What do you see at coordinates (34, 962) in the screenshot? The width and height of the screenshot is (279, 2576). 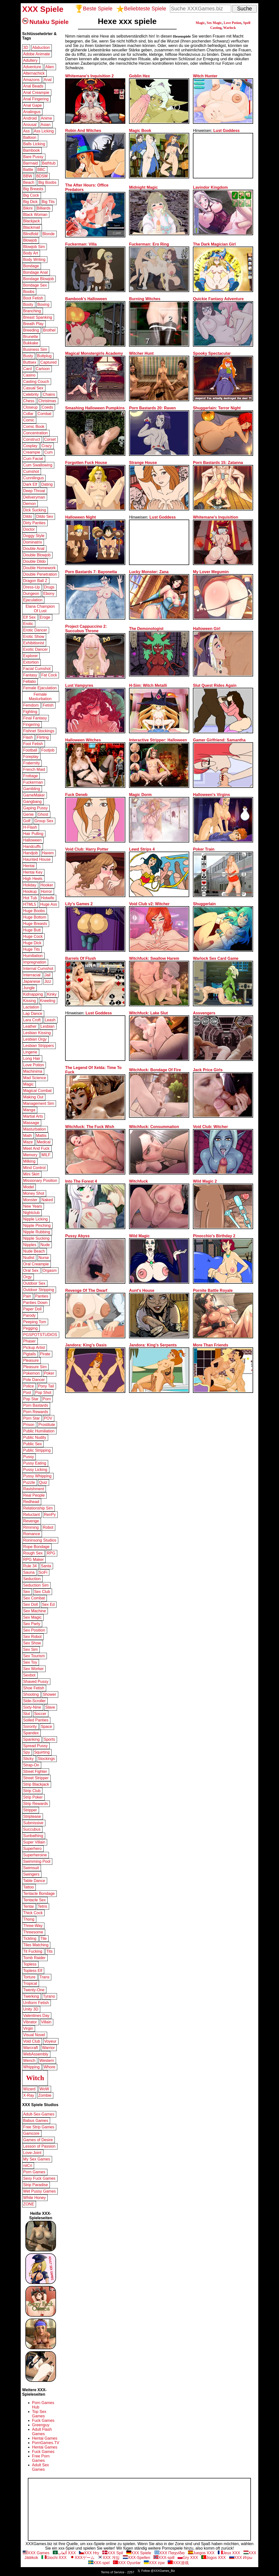 I see `Impregnation` at bounding box center [34, 962].